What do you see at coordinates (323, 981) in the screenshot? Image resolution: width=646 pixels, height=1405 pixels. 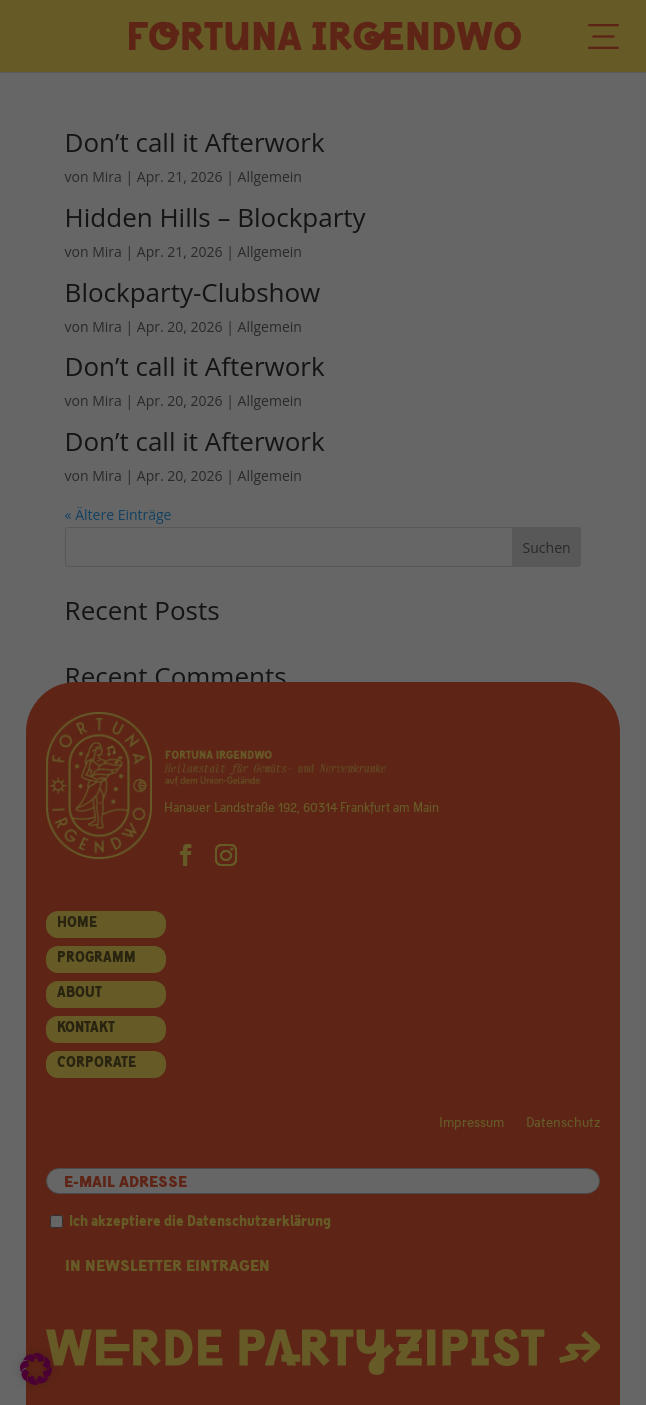 I see `Individuelle Datenschutzeinstellungen [button]` at bounding box center [323, 981].